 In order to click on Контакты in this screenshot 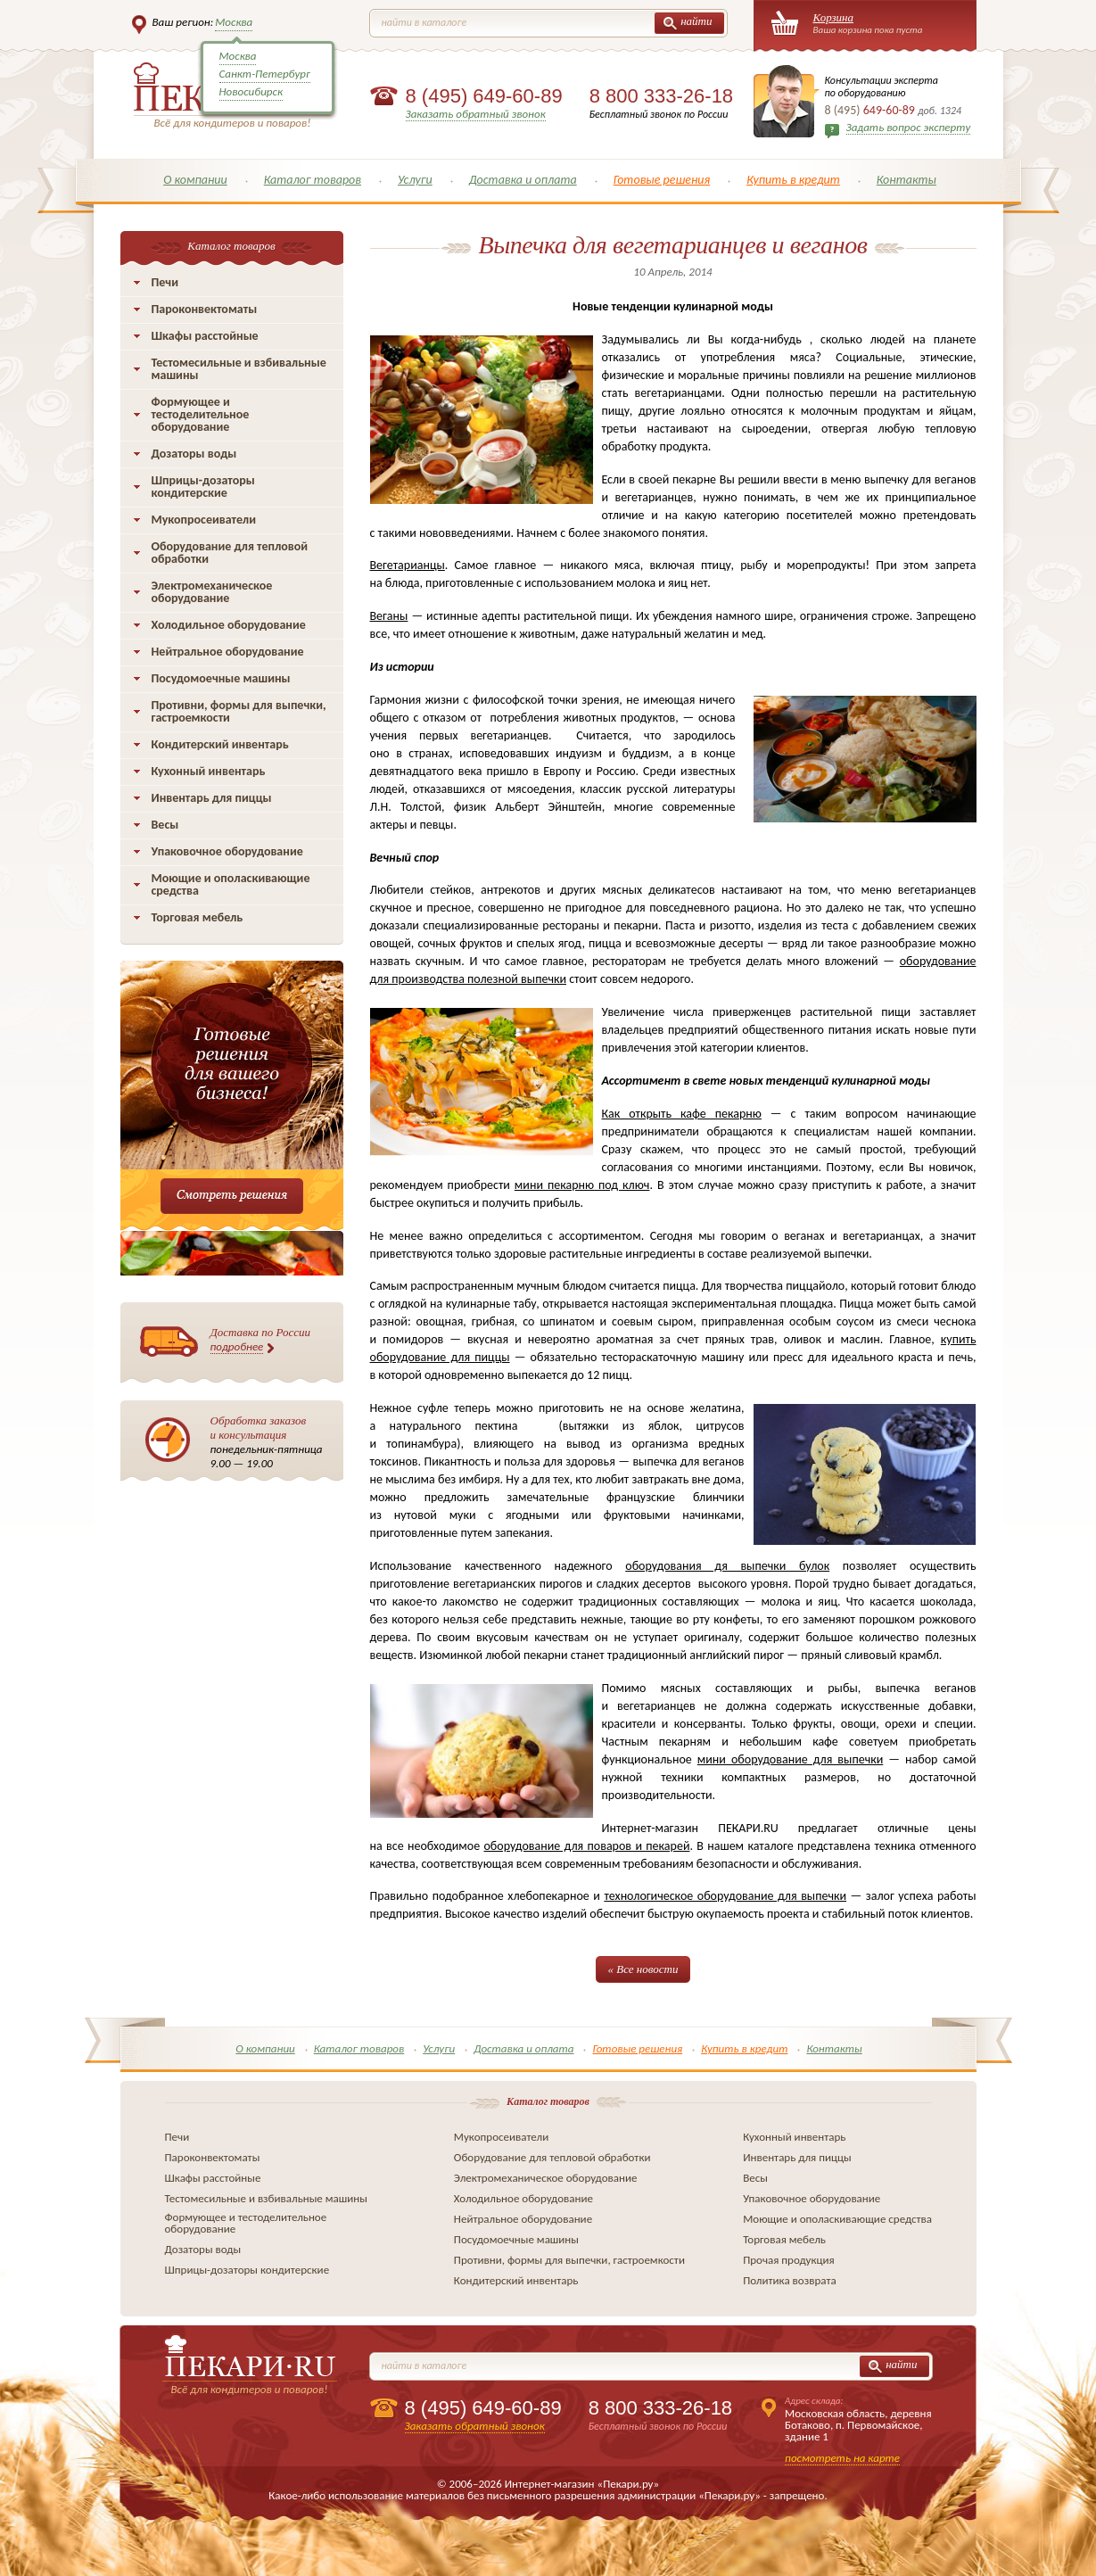, I will do `click(906, 179)`.